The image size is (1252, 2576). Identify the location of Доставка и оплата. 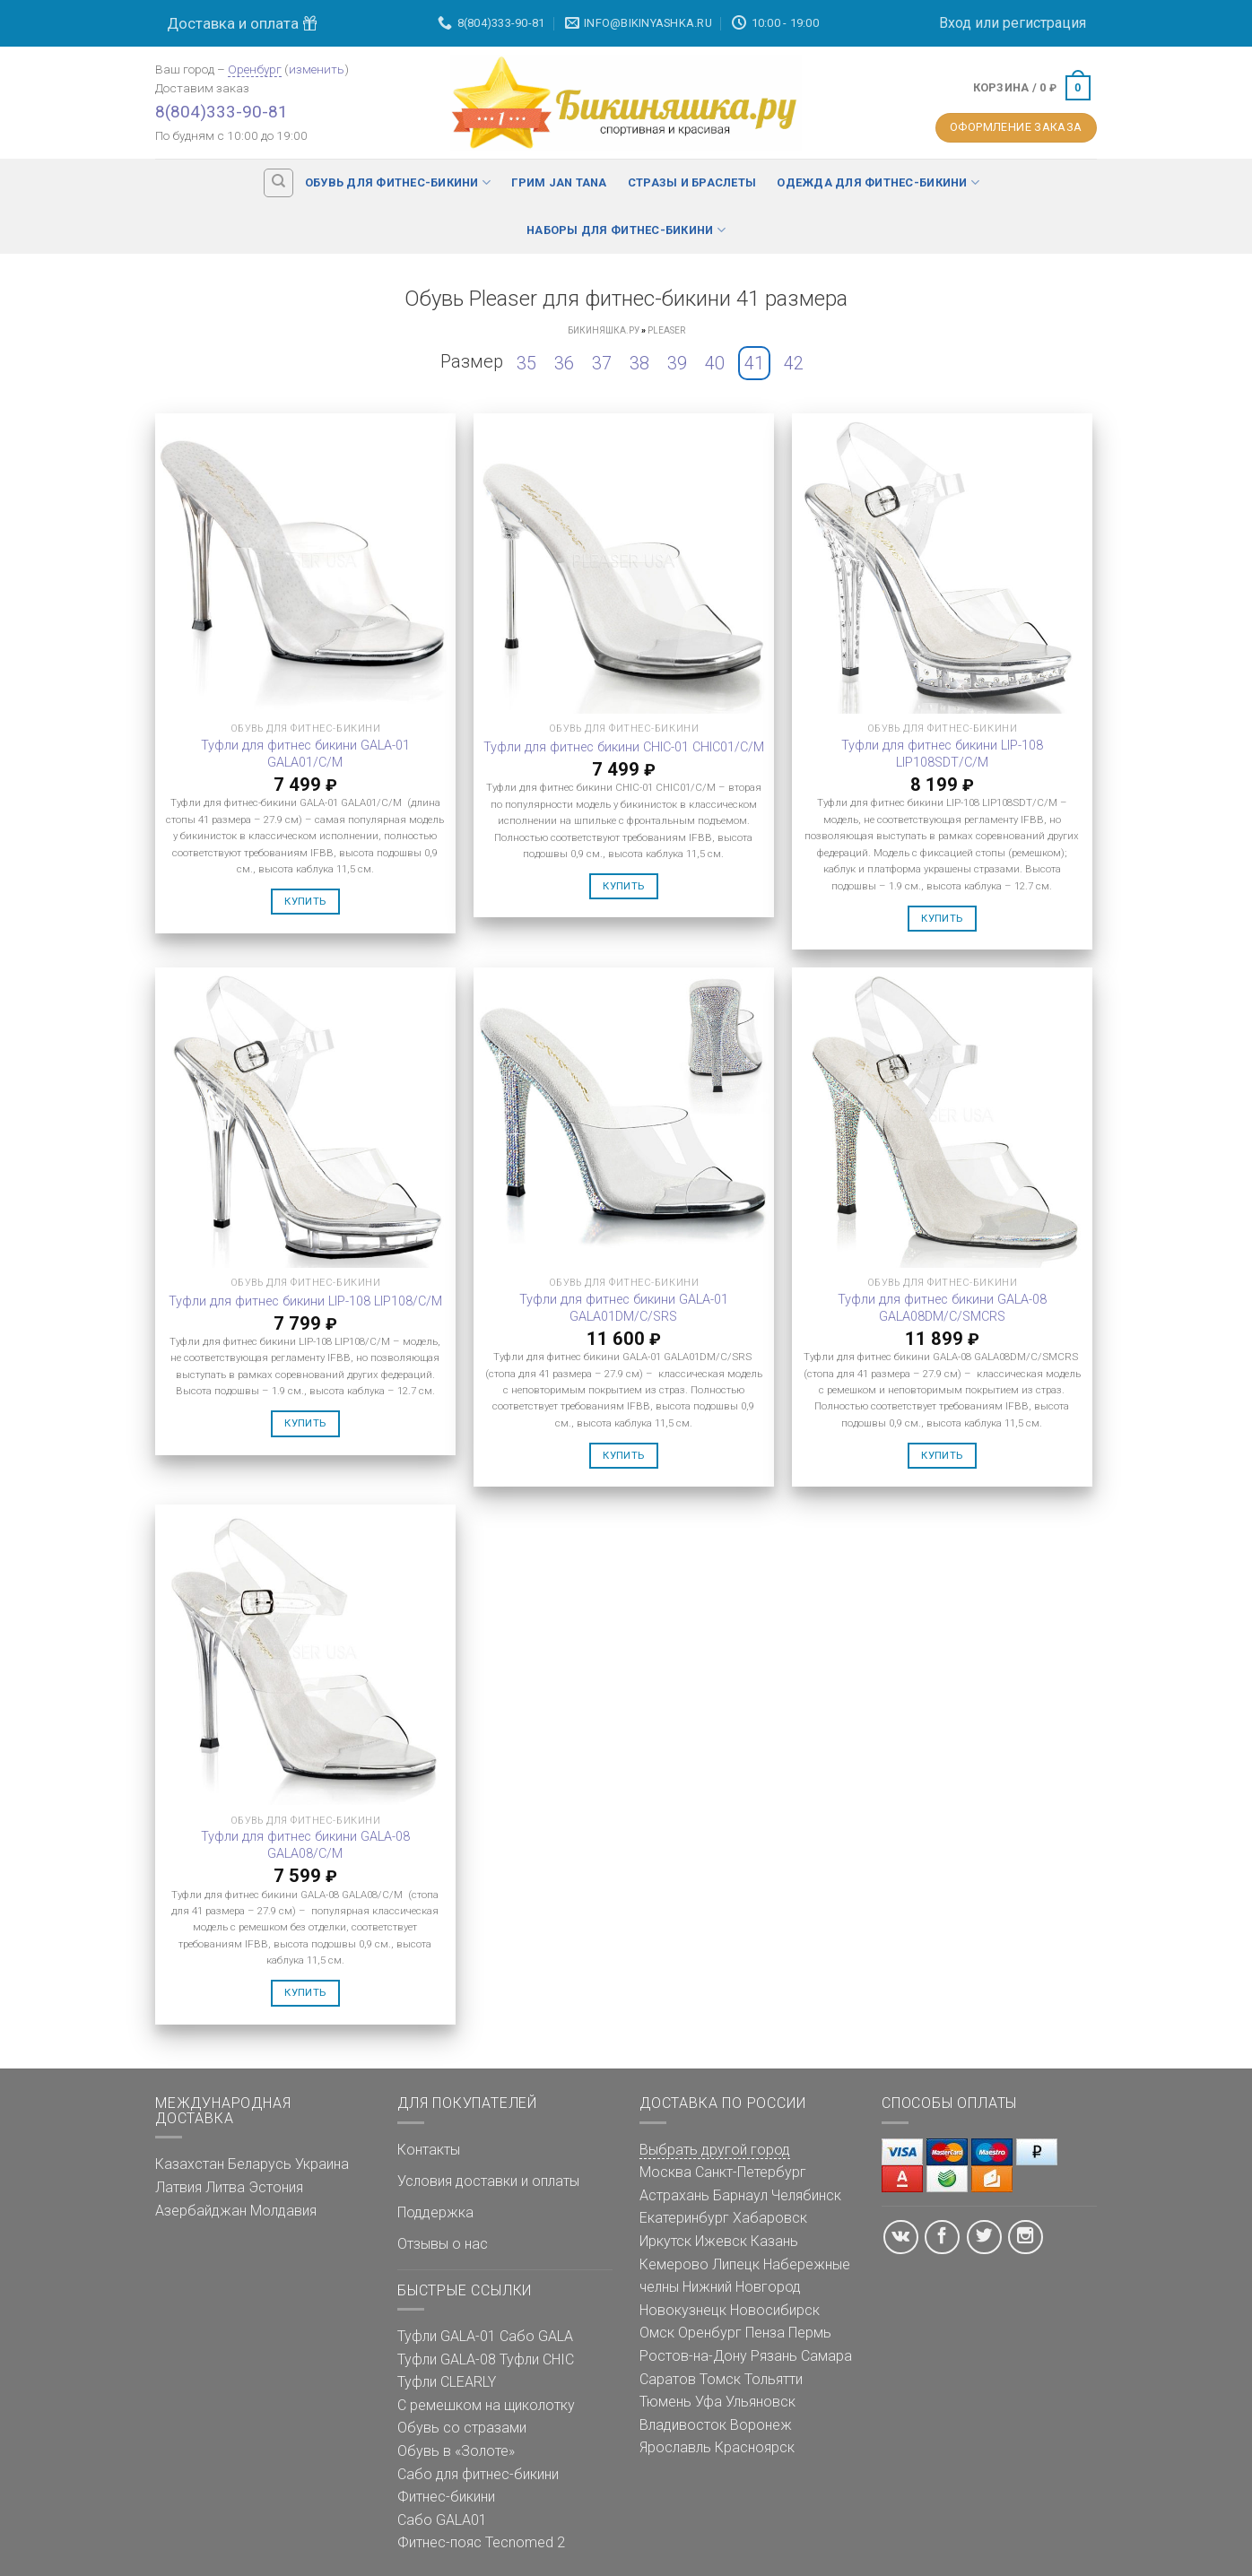
(242, 23).